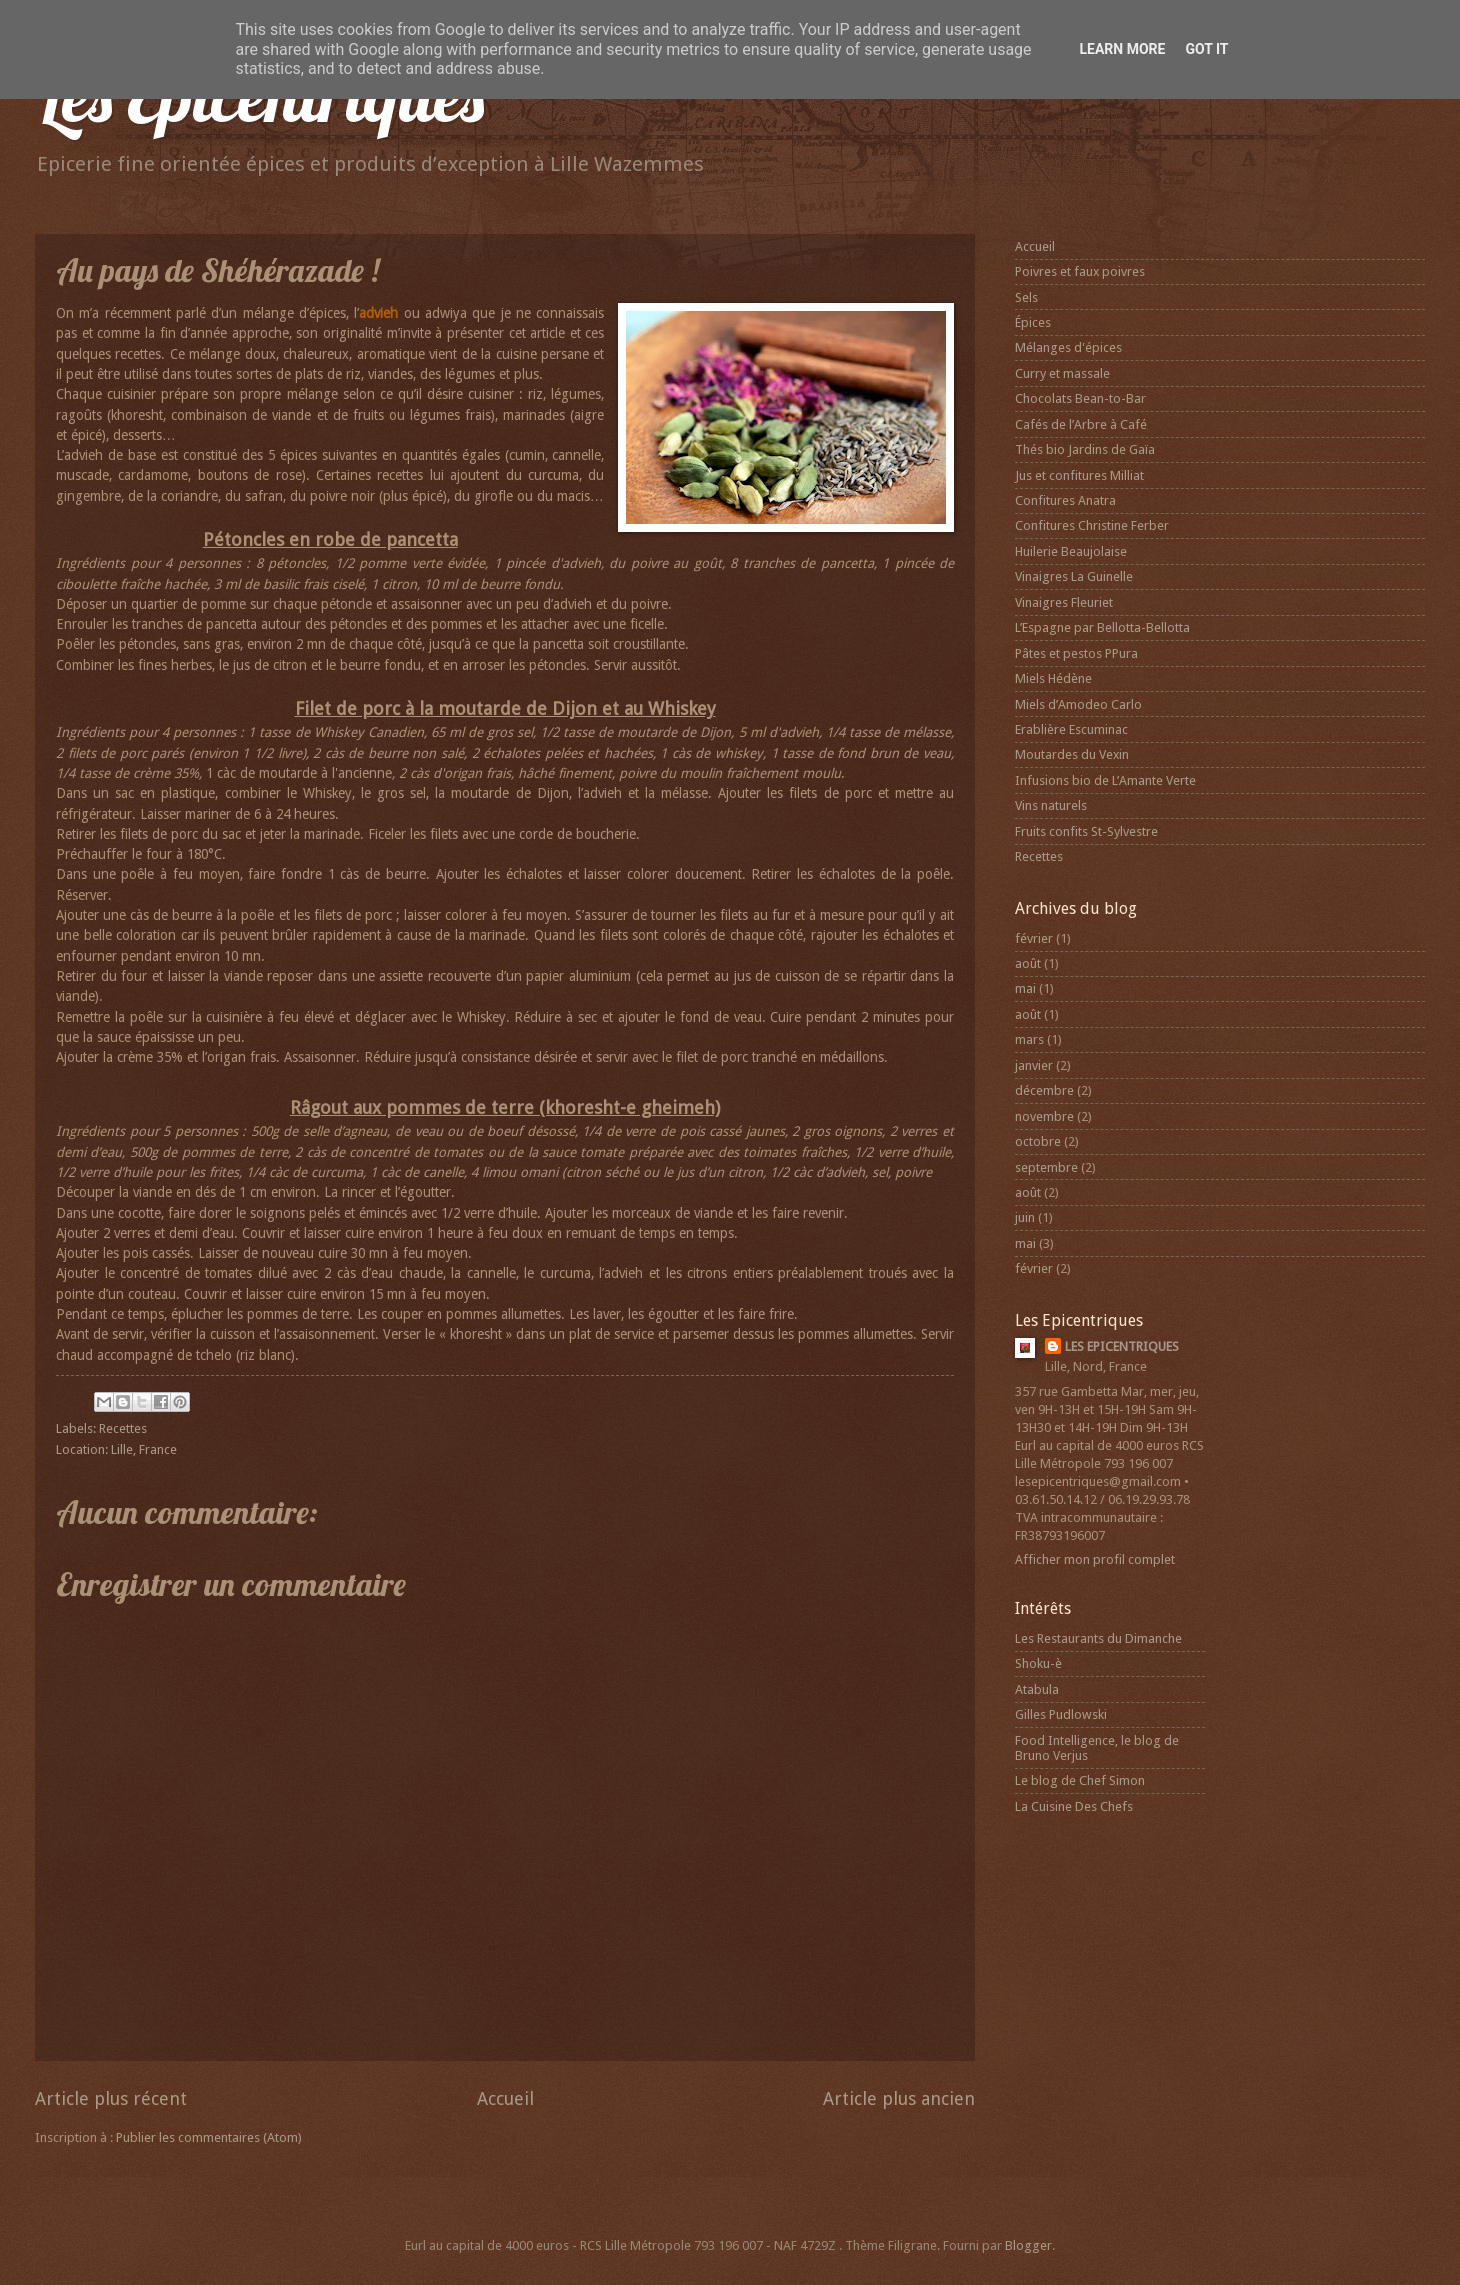  I want to click on Miels Hédène, so click(1053, 678).